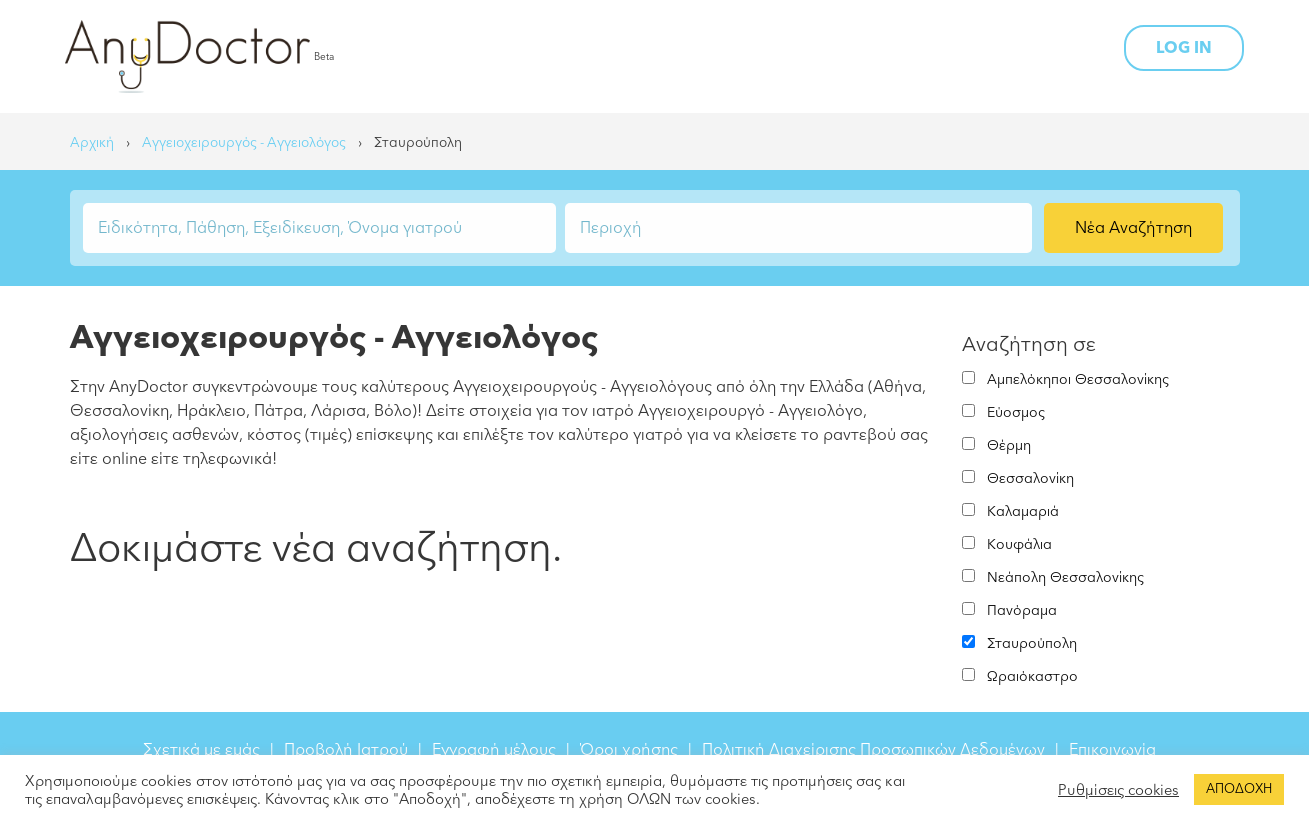 The width and height of the screenshot is (1309, 824). Describe the element at coordinates (201, 750) in the screenshot. I see `Σχετικά με εμάς` at that location.